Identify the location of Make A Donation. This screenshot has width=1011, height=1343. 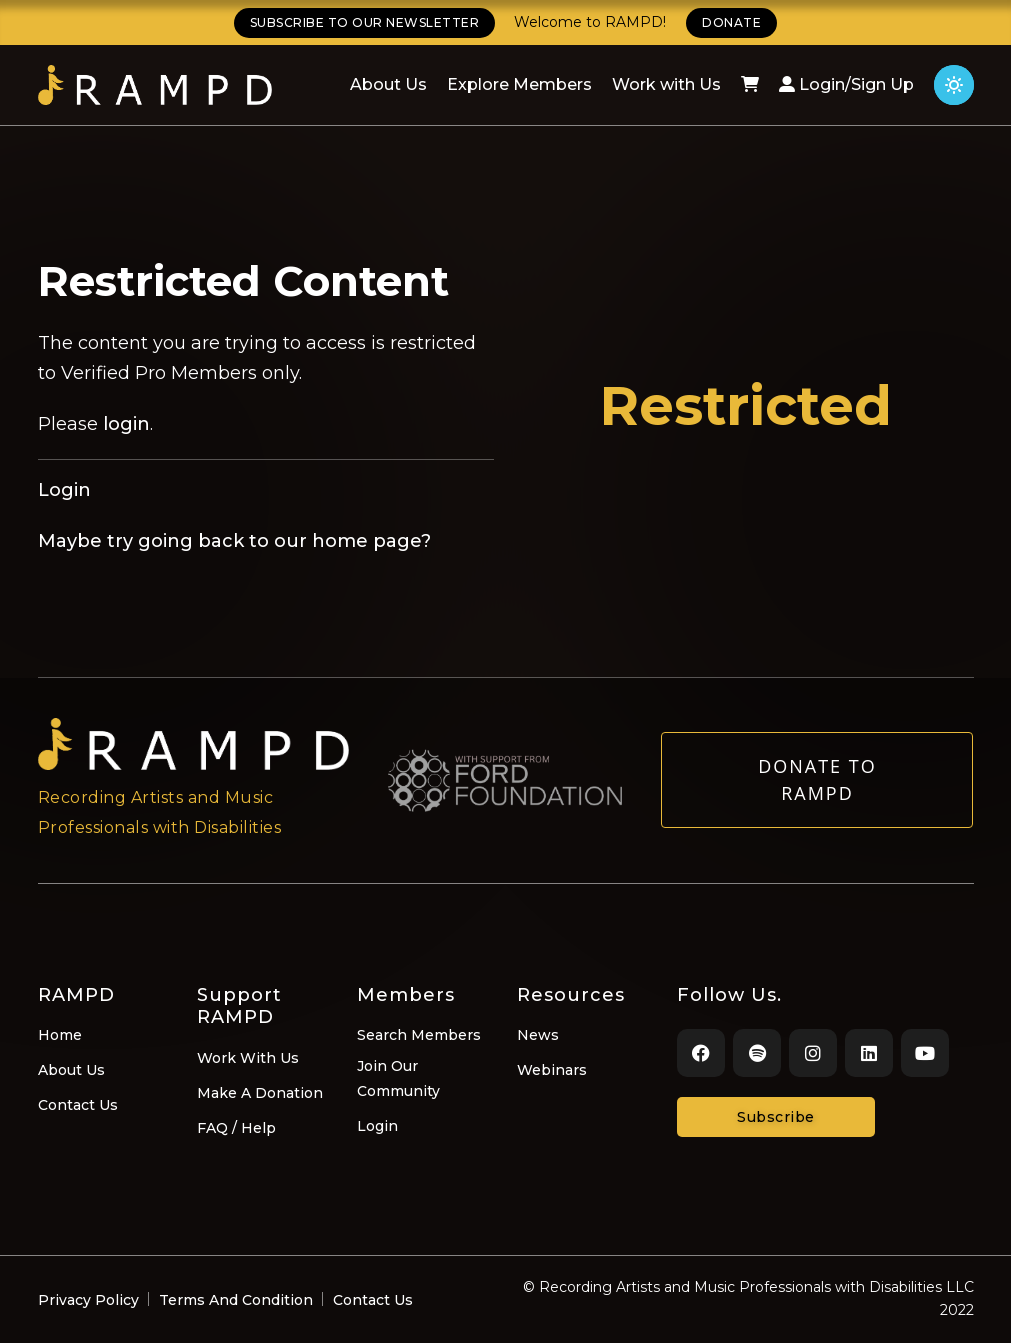
(260, 1093).